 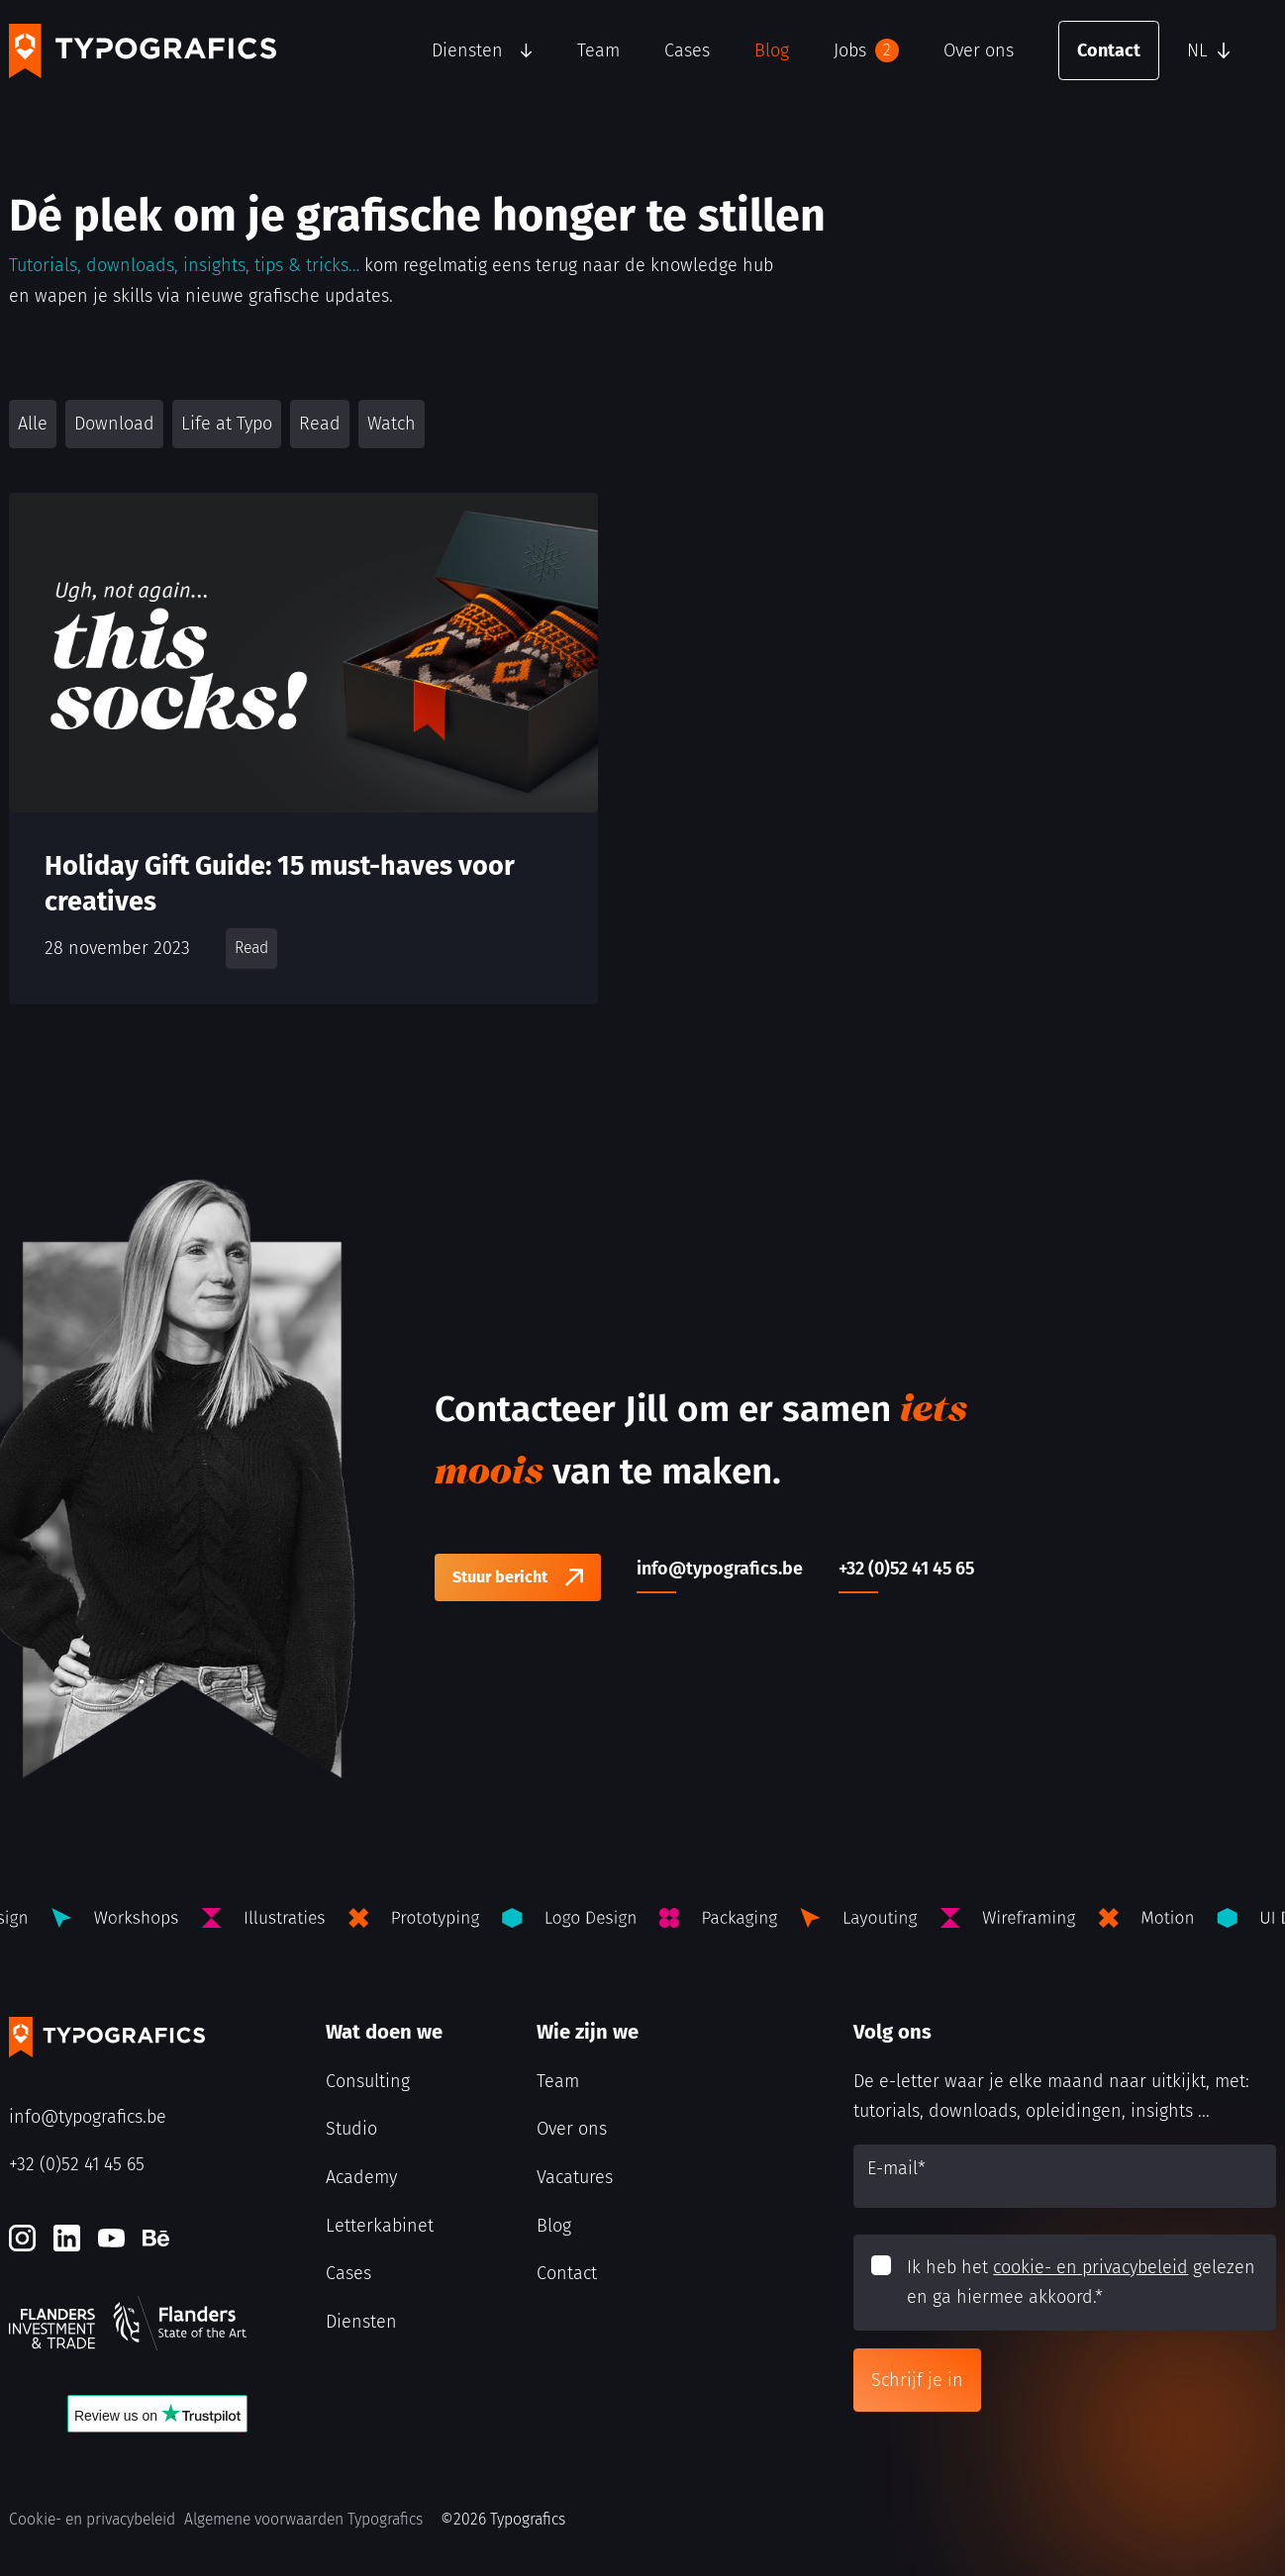 I want to click on Blog, so click(x=771, y=50).